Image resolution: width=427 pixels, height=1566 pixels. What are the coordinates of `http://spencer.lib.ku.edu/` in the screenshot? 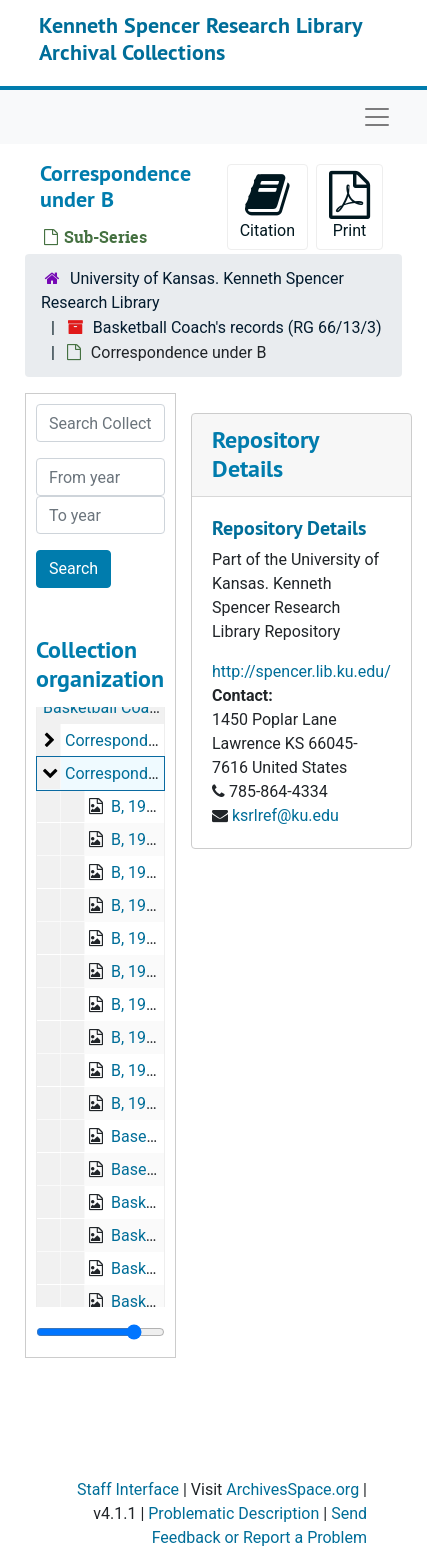 It's located at (301, 671).